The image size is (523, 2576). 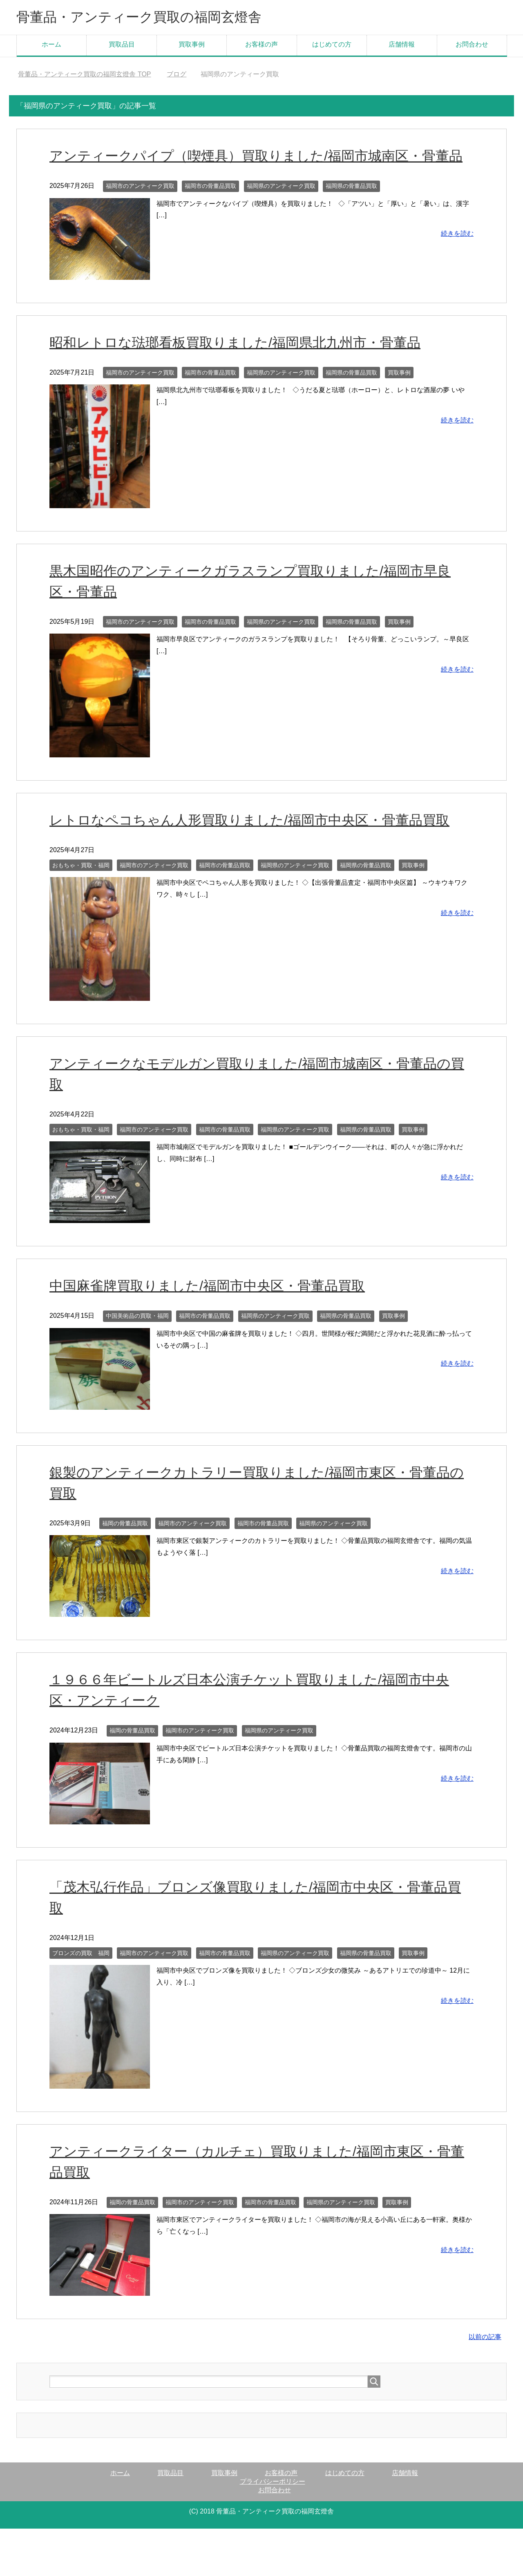 I want to click on 福岡県のアンティーク買取, so click(x=281, y=208).